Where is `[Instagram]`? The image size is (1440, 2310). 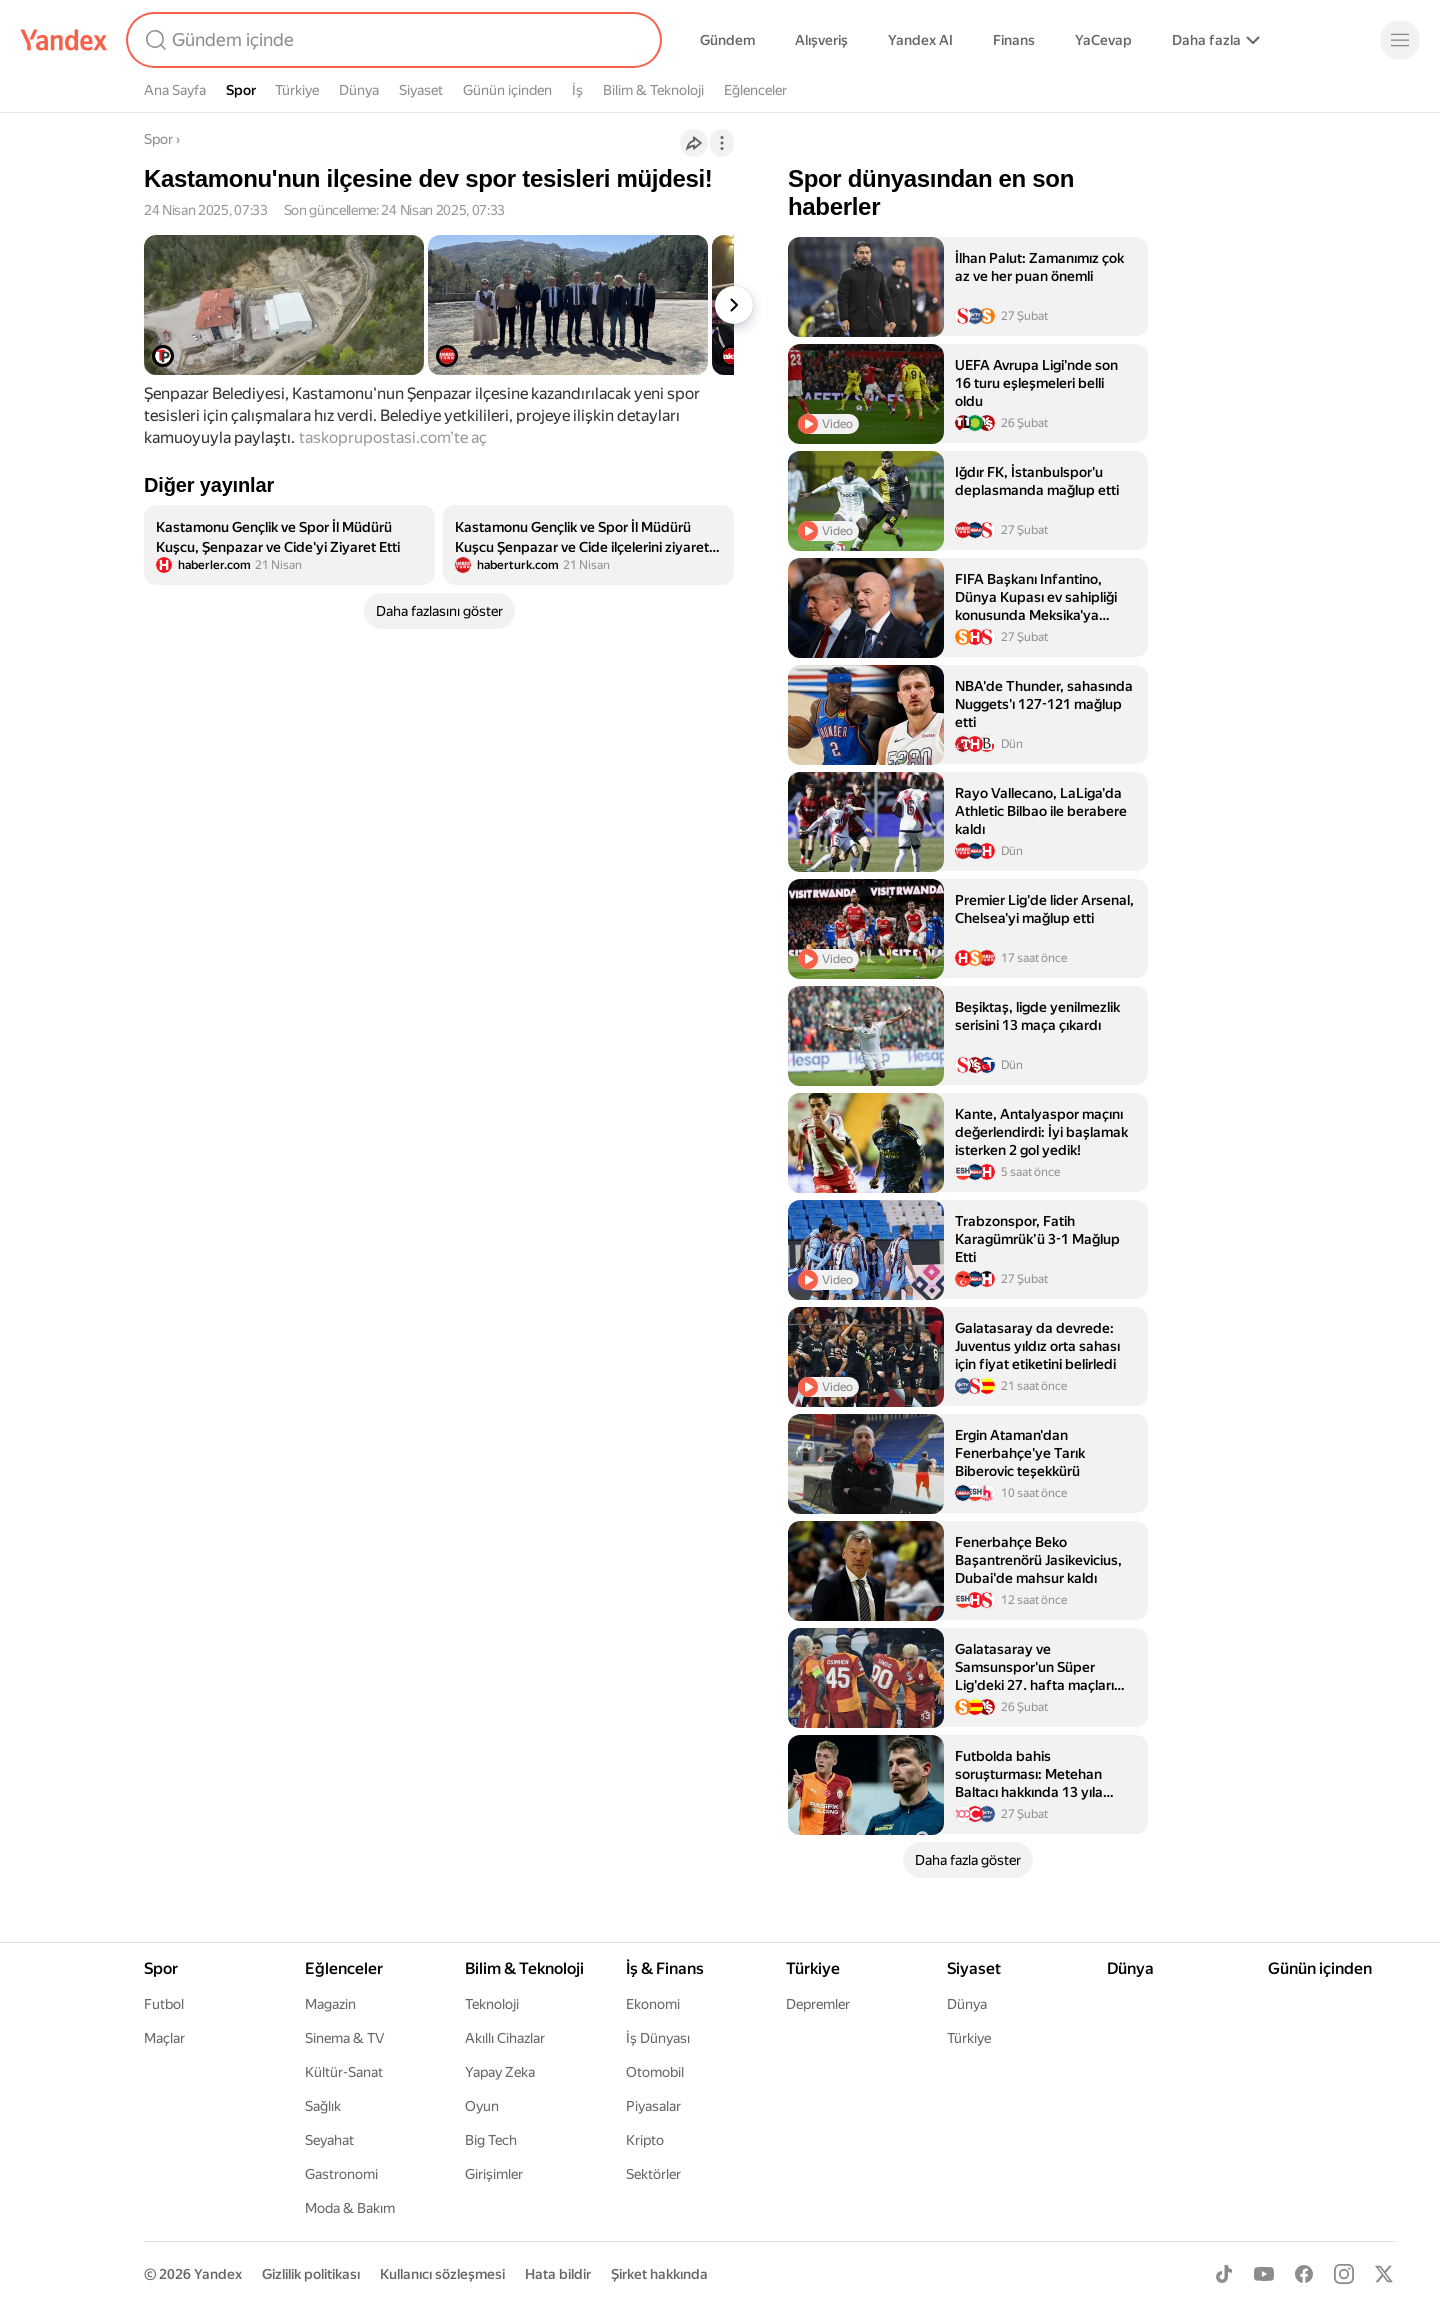
[Instagram] is located at coordinates (1344, 2274).